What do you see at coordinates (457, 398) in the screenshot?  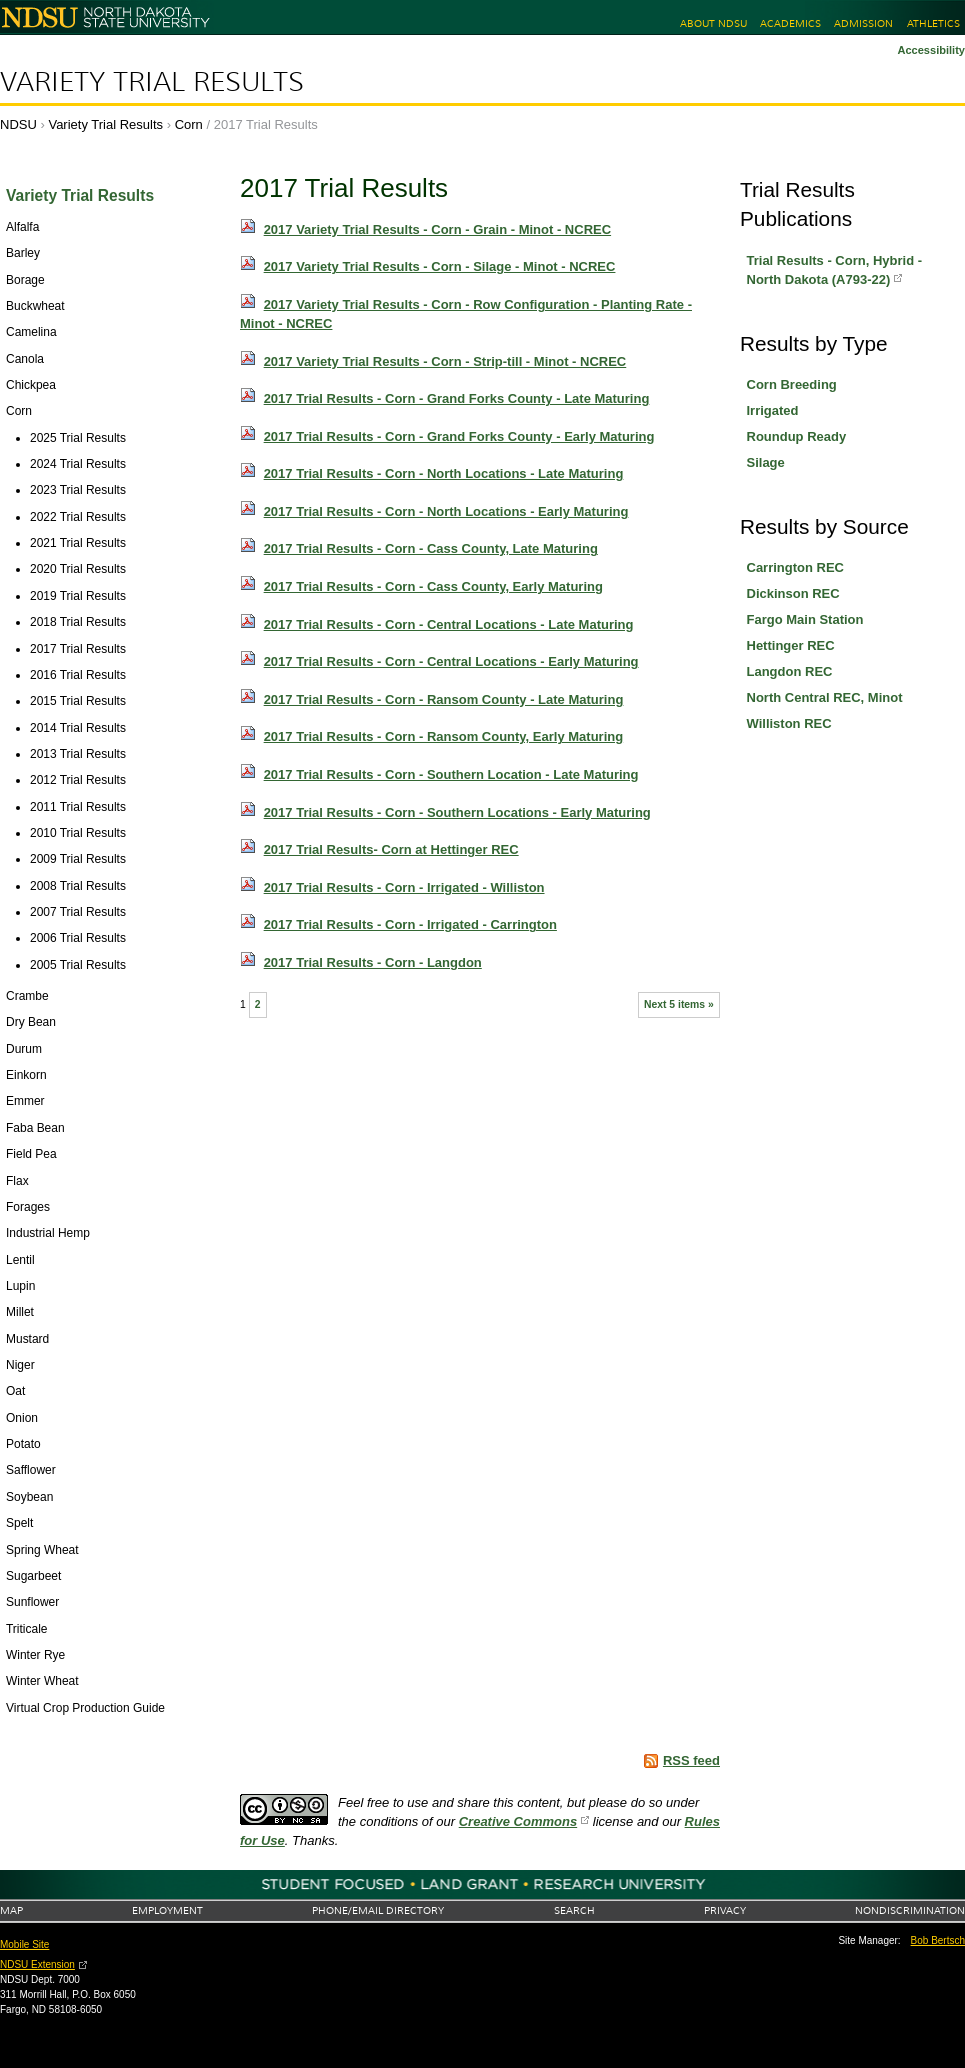 I see `2017 Trial Results - Corn - Grand Forks County - Late Maturing` at bounding box center [457, 398].